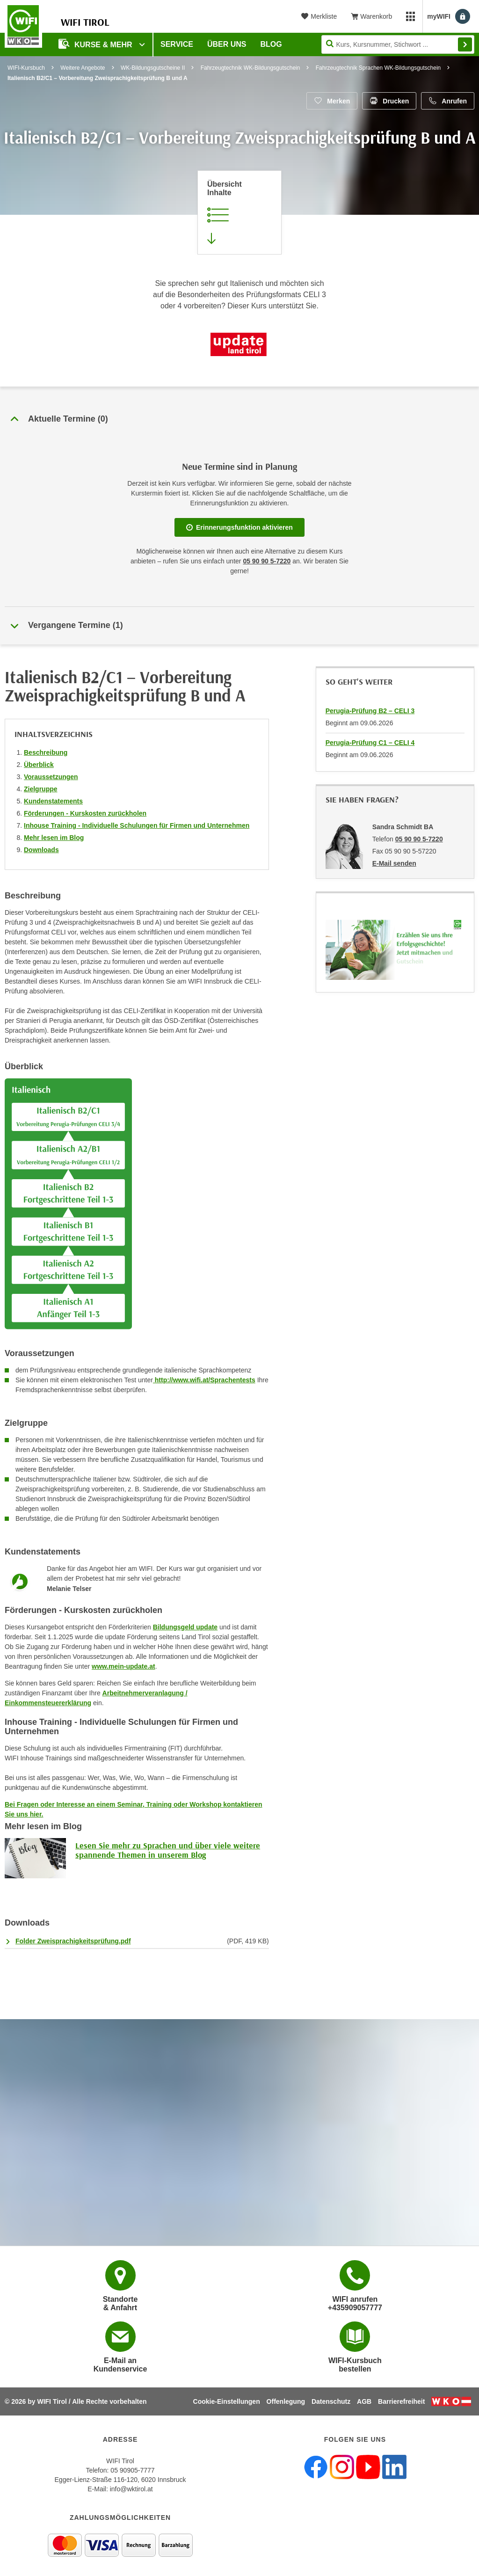  Describe the element at coordinates (370, 742) in the screenshot. I see `Perugia-Prüfung C1 – CELI 4` at that location.